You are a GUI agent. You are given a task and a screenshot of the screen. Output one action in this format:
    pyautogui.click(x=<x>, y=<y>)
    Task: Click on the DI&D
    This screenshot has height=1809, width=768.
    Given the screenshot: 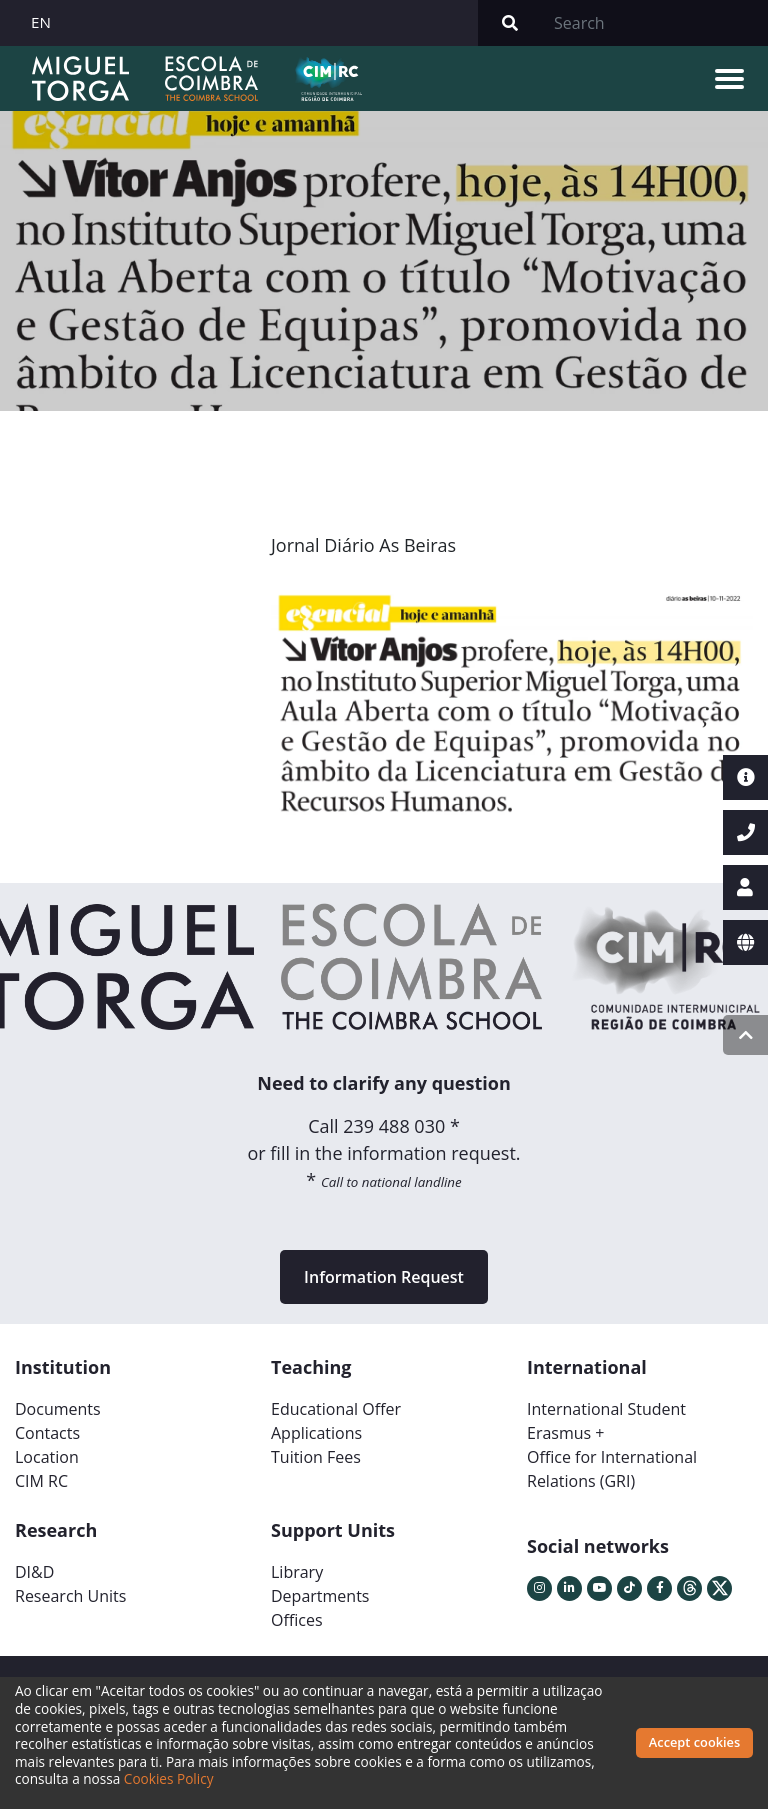 What is the action you would take?
    pyautogui.click(x=34, y=1572)
    